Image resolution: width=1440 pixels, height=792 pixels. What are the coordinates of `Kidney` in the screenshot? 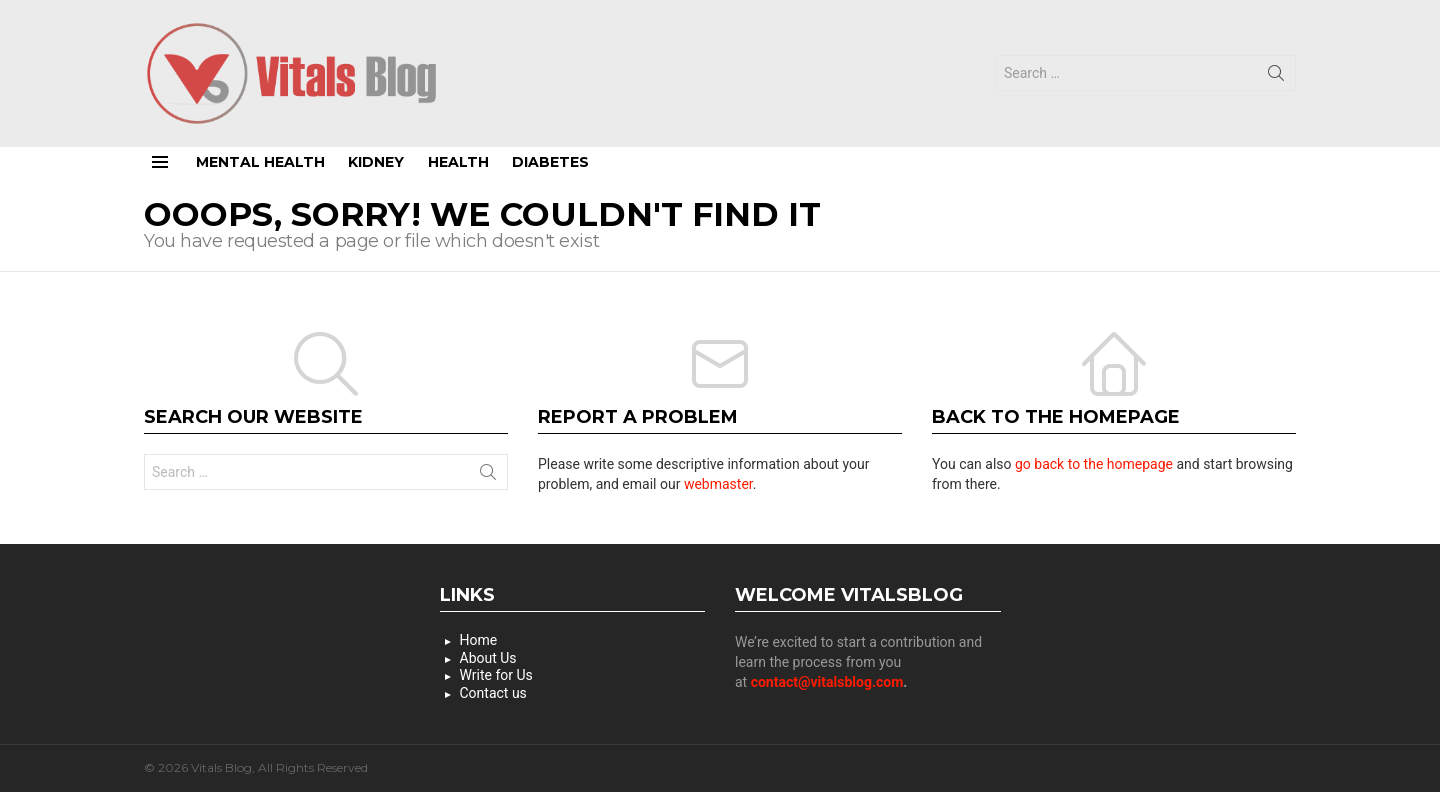 It's located at (376, 162).